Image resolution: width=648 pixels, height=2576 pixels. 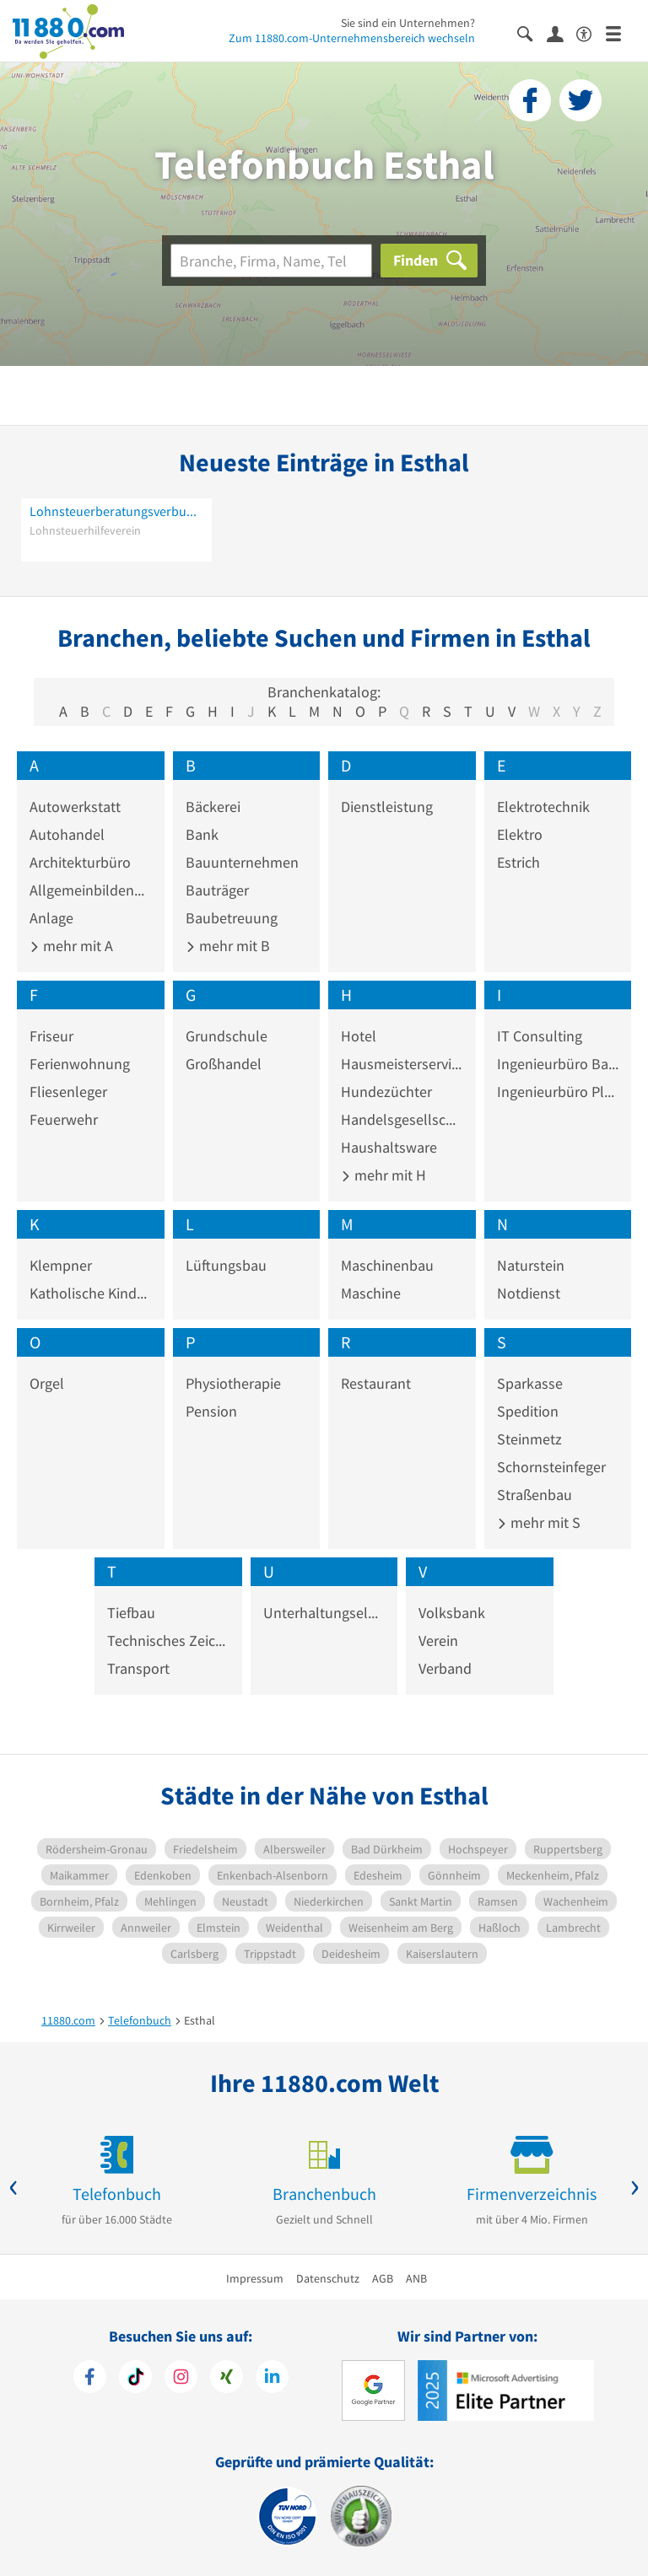 What do you see at coordinates (226, 1265) in the screenshot?
I see `Lüftungsbau` at bounding box center [226, 1265].